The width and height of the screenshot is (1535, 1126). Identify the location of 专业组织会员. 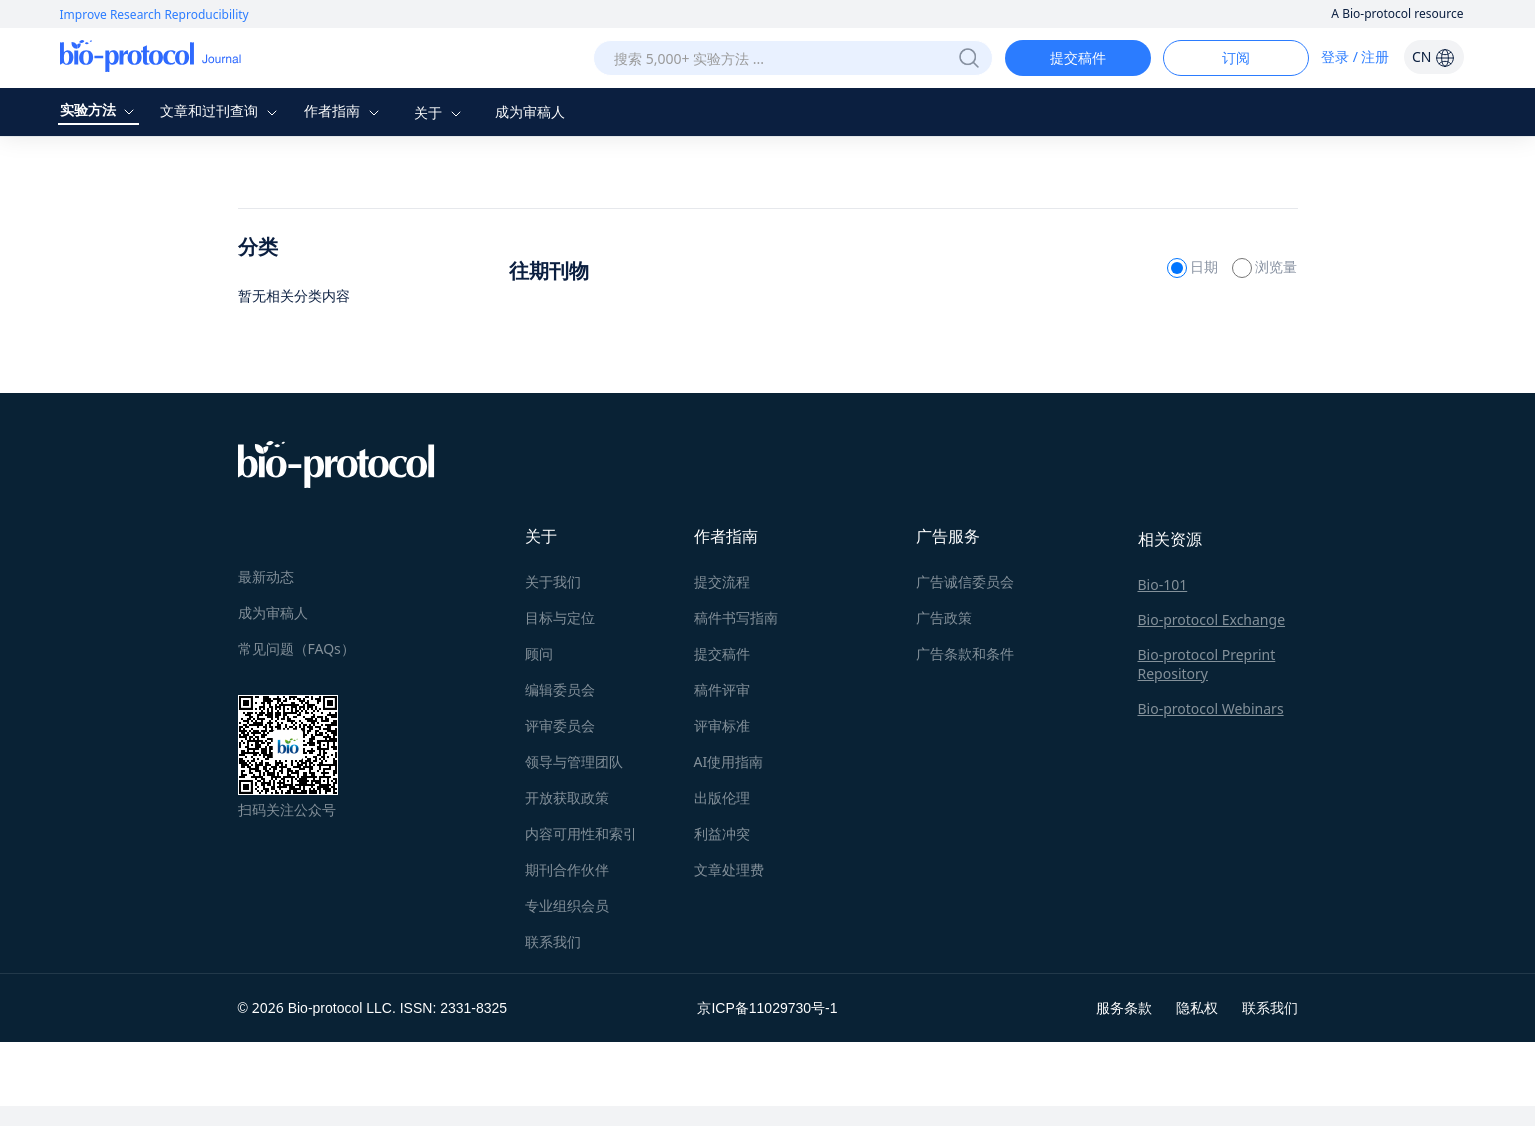
(567, 905).